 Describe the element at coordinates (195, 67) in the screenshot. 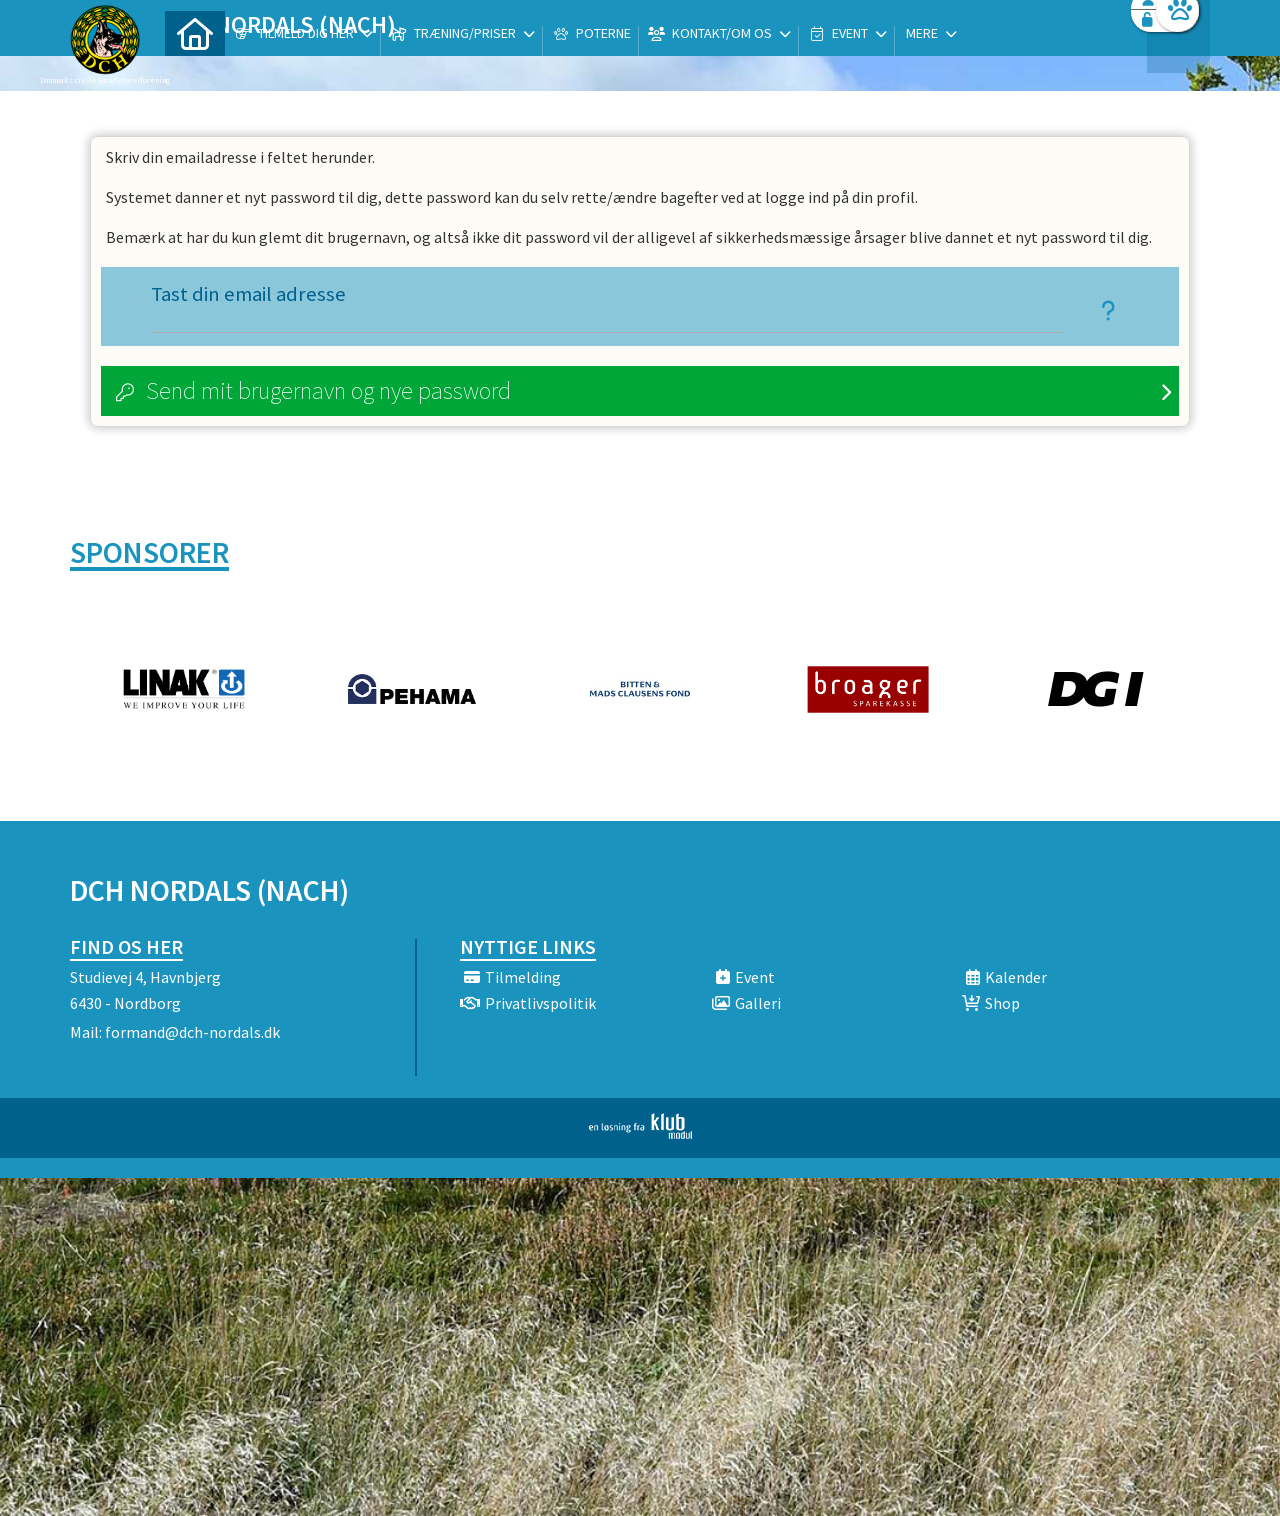

I see `[menuitem]` at that location.